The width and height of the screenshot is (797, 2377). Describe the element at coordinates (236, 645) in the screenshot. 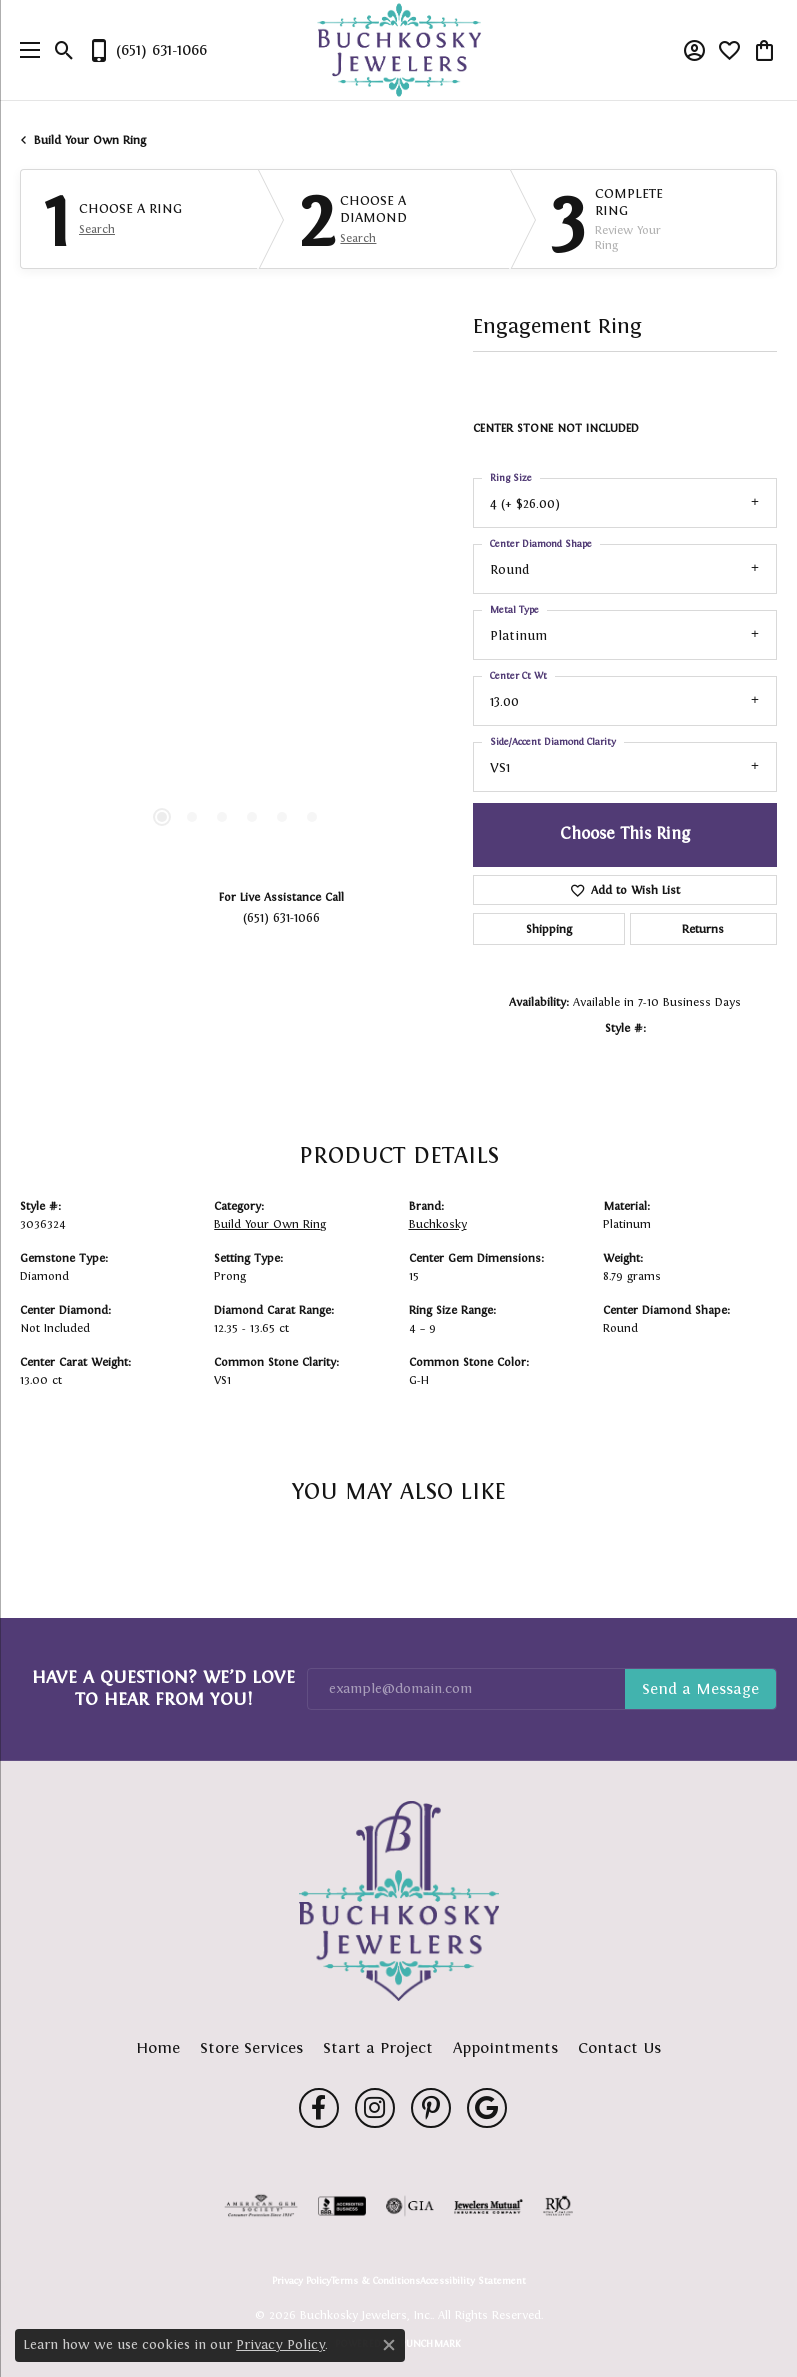

I see `[region]` at that location.